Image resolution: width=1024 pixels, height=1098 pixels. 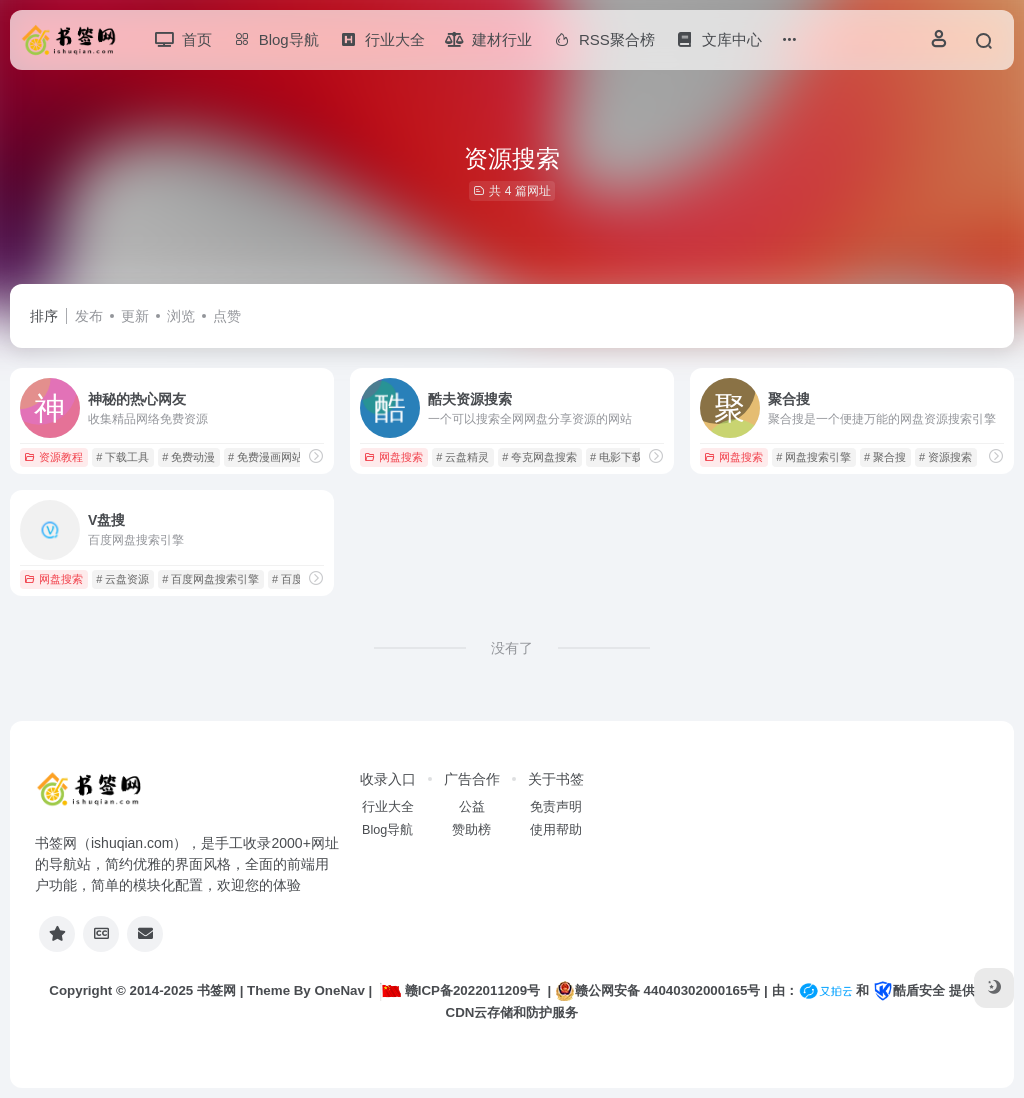 I want to click on 点赞, so click(x=227, y=316).